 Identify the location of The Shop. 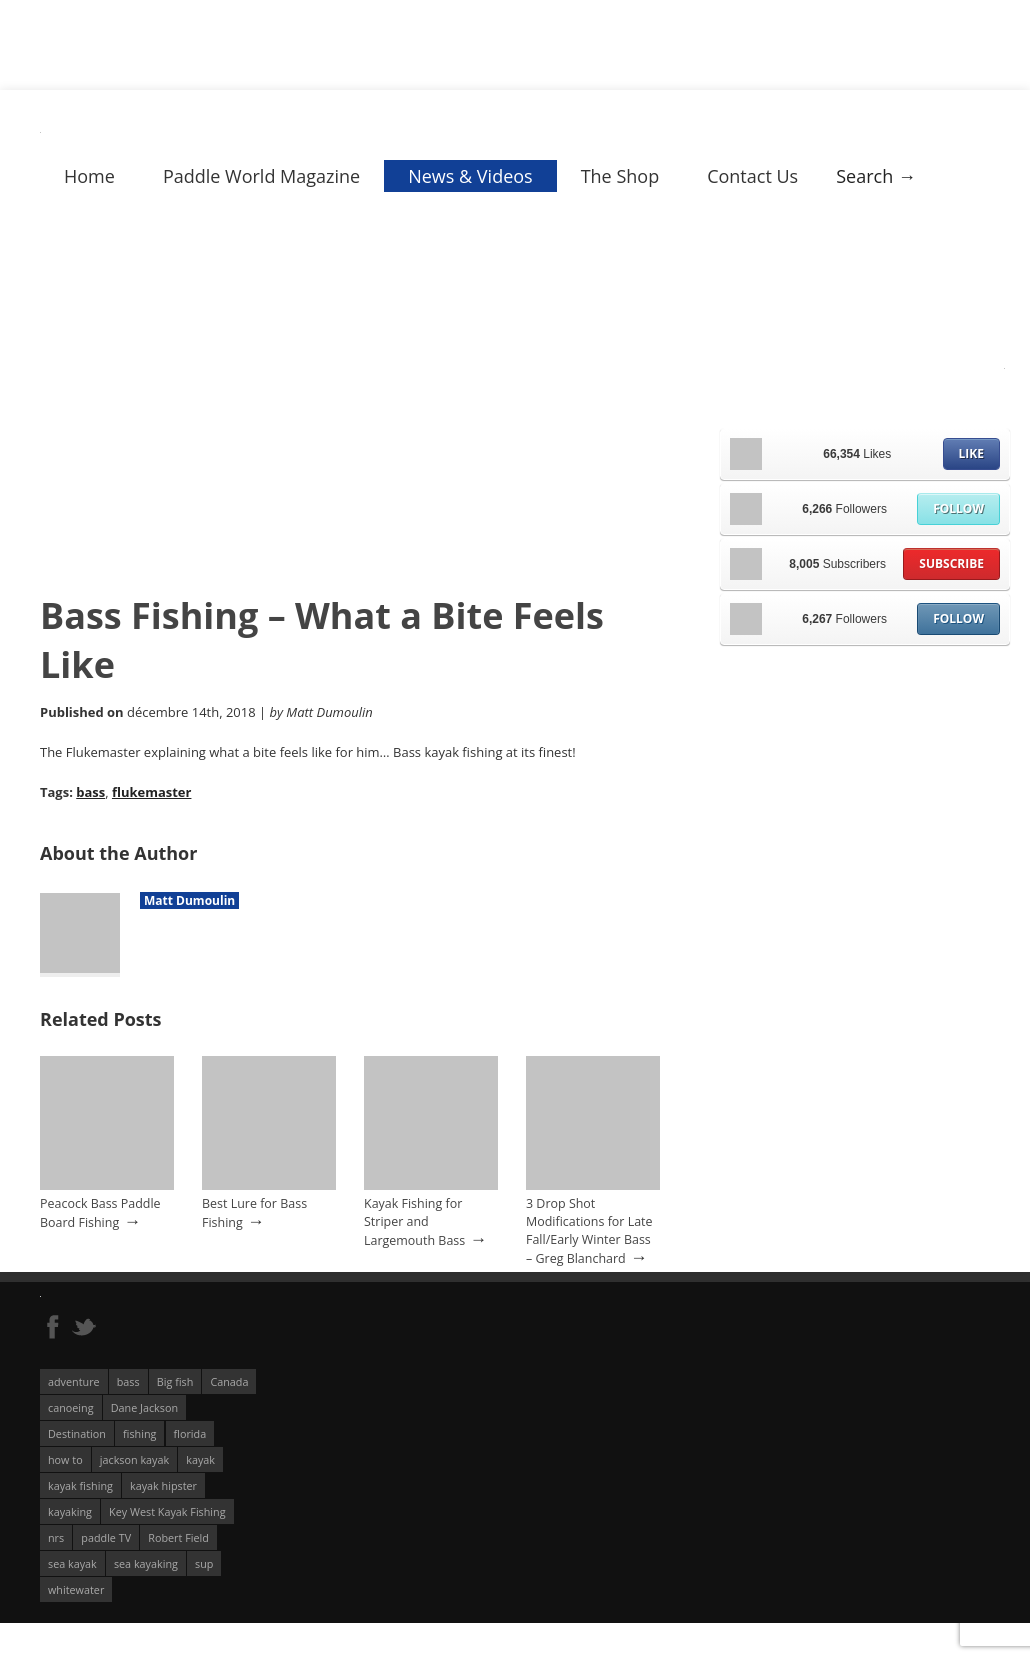
(620, 176).